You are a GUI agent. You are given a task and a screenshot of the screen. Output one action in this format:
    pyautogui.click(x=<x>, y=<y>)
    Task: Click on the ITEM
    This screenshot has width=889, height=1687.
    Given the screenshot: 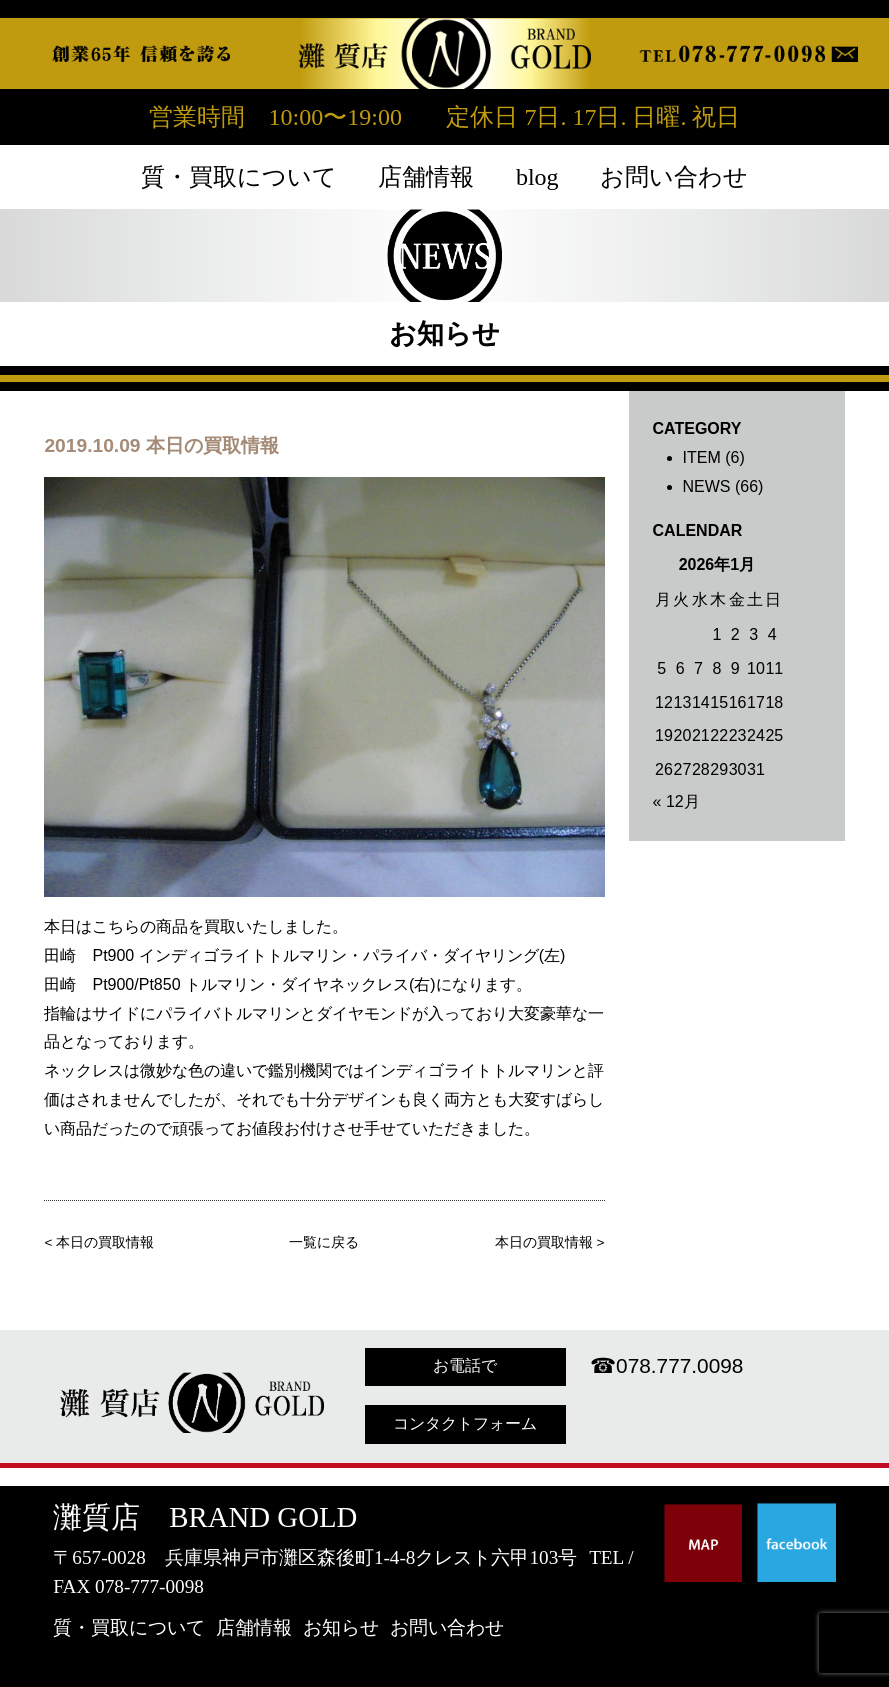 What is the action you would take?
    pyautogui.click(x=702, y=457)
    